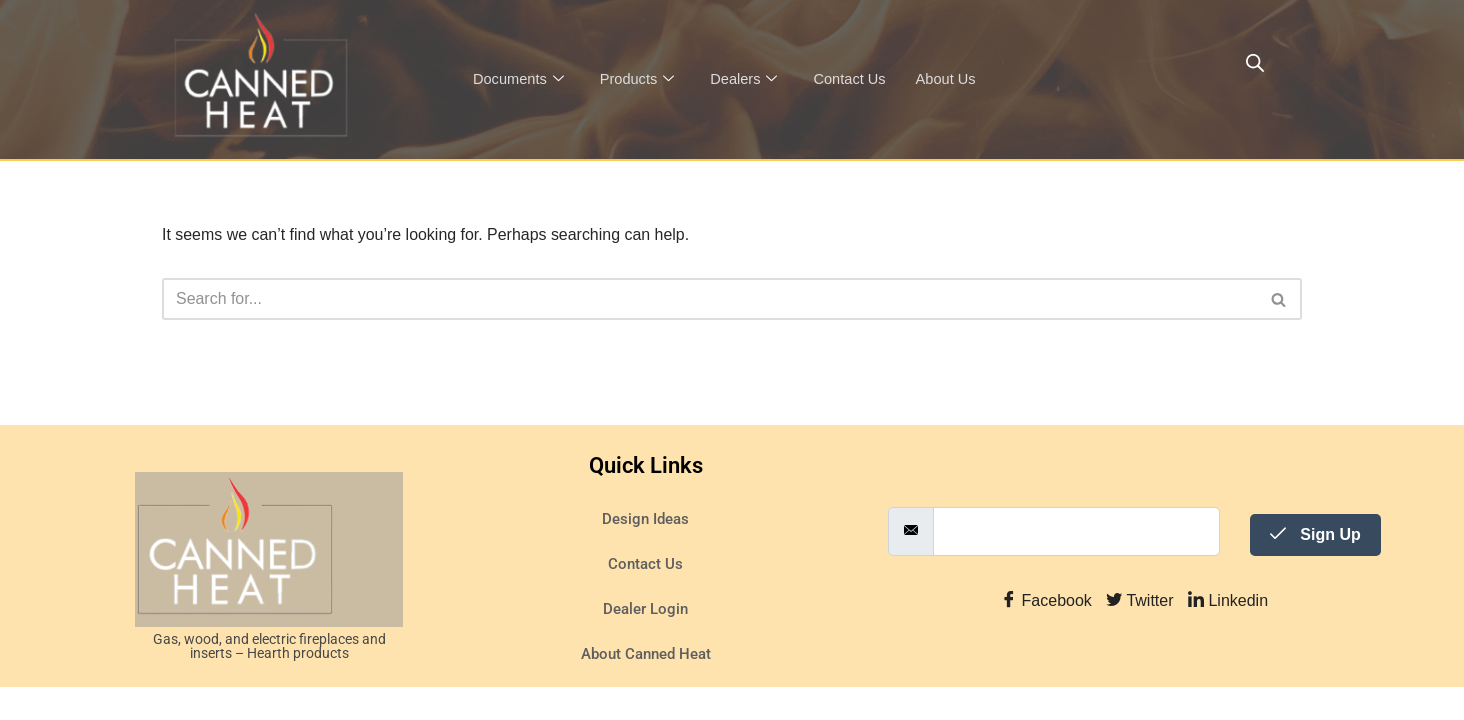 The width and height of the screenshot is (1464, 720). Describe the element at coordinates (1255, 63) in the screenshot. I see `[Open search bar]` at that location.